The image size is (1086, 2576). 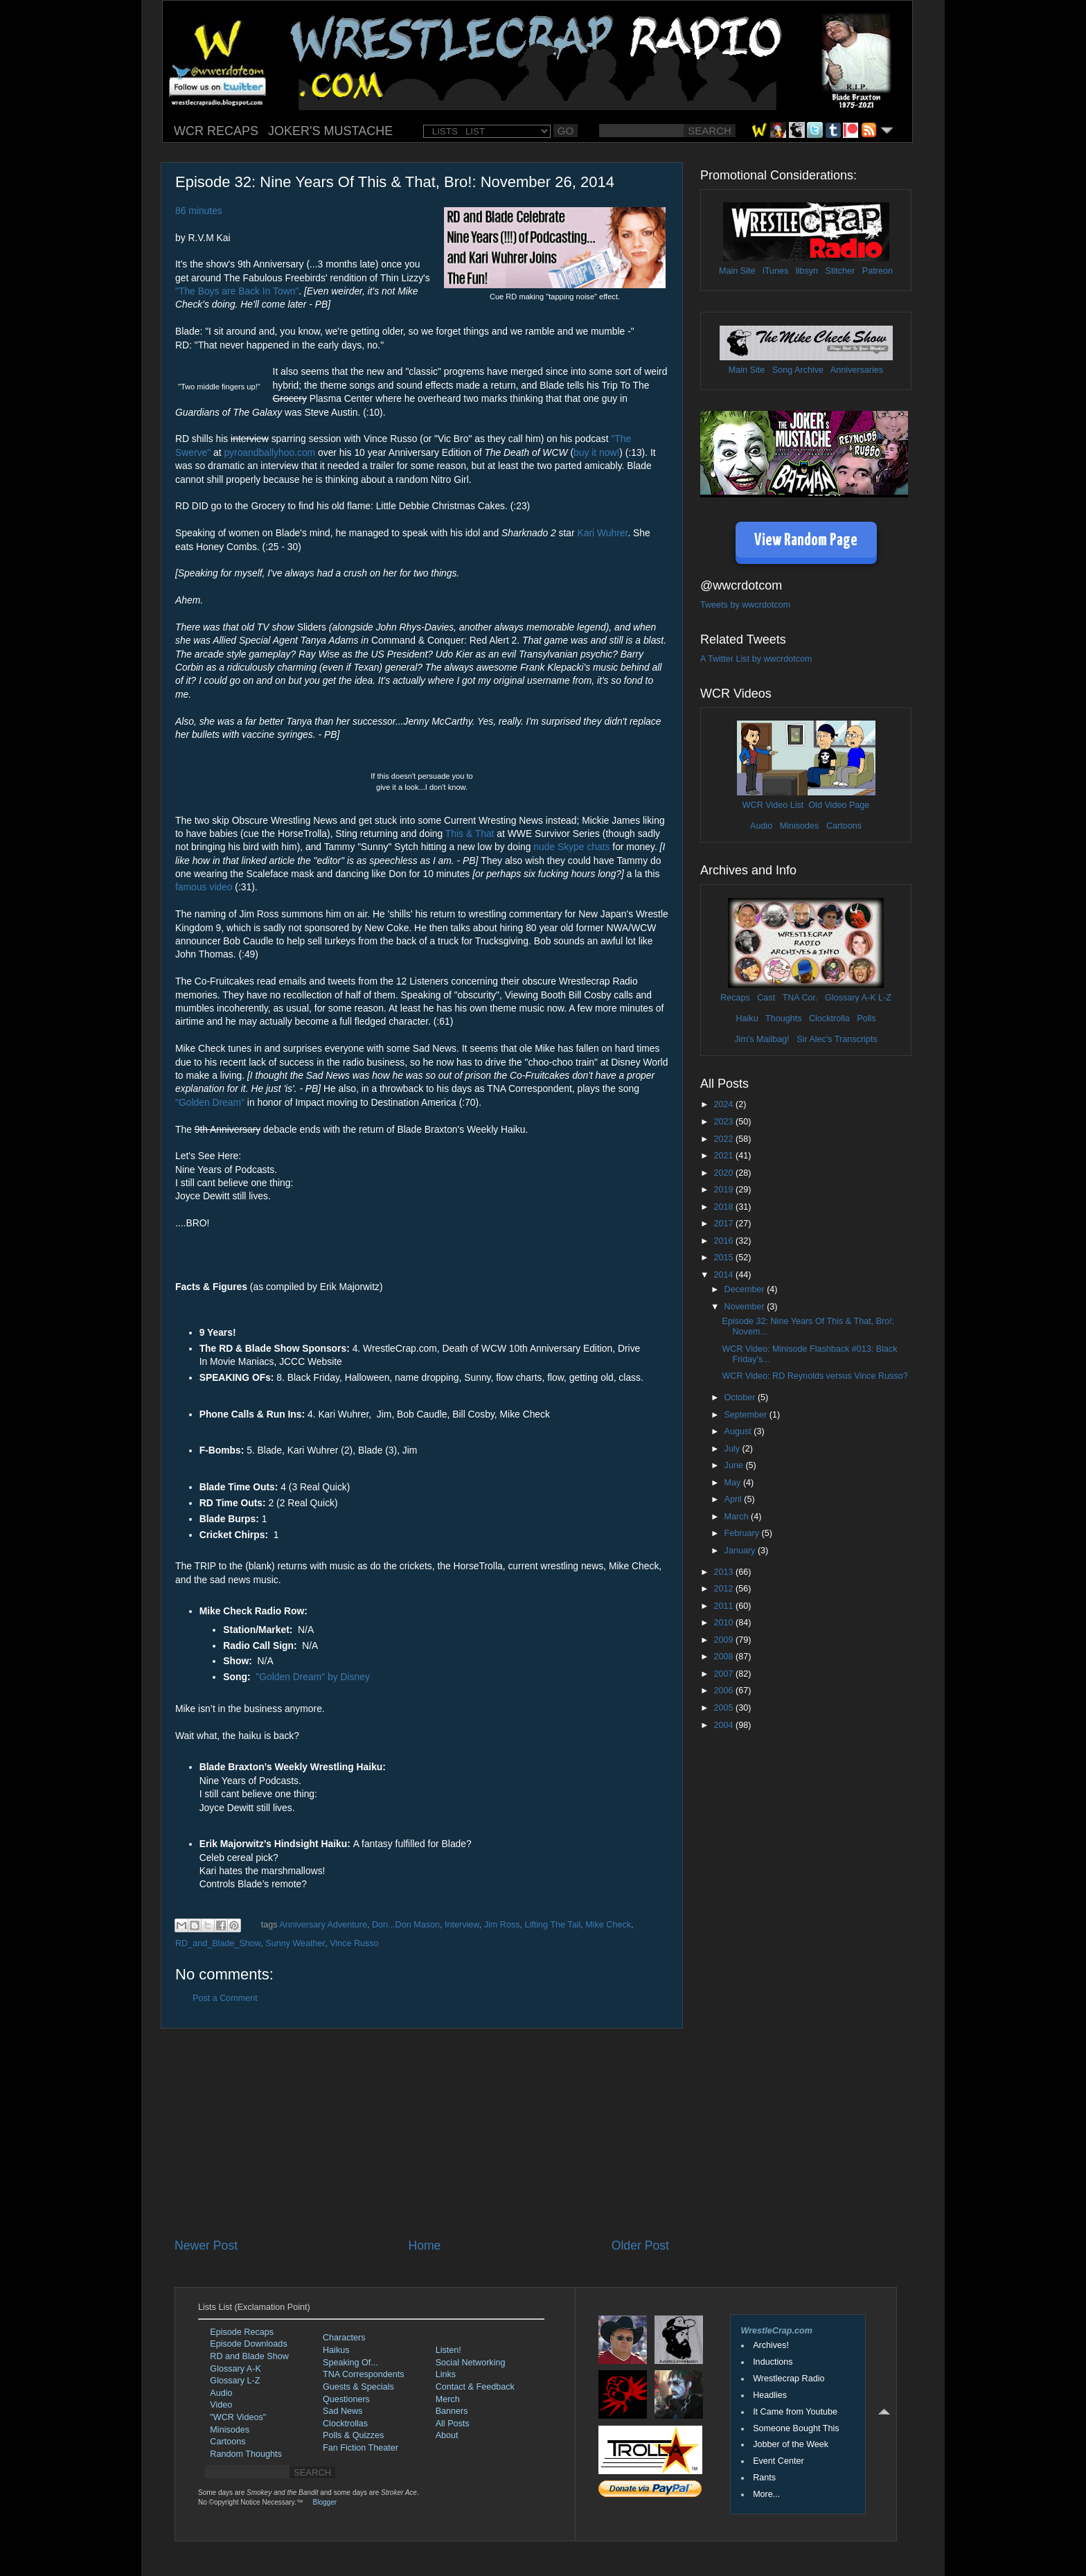 I want to click on Interview, so click(x=462, y=1925).